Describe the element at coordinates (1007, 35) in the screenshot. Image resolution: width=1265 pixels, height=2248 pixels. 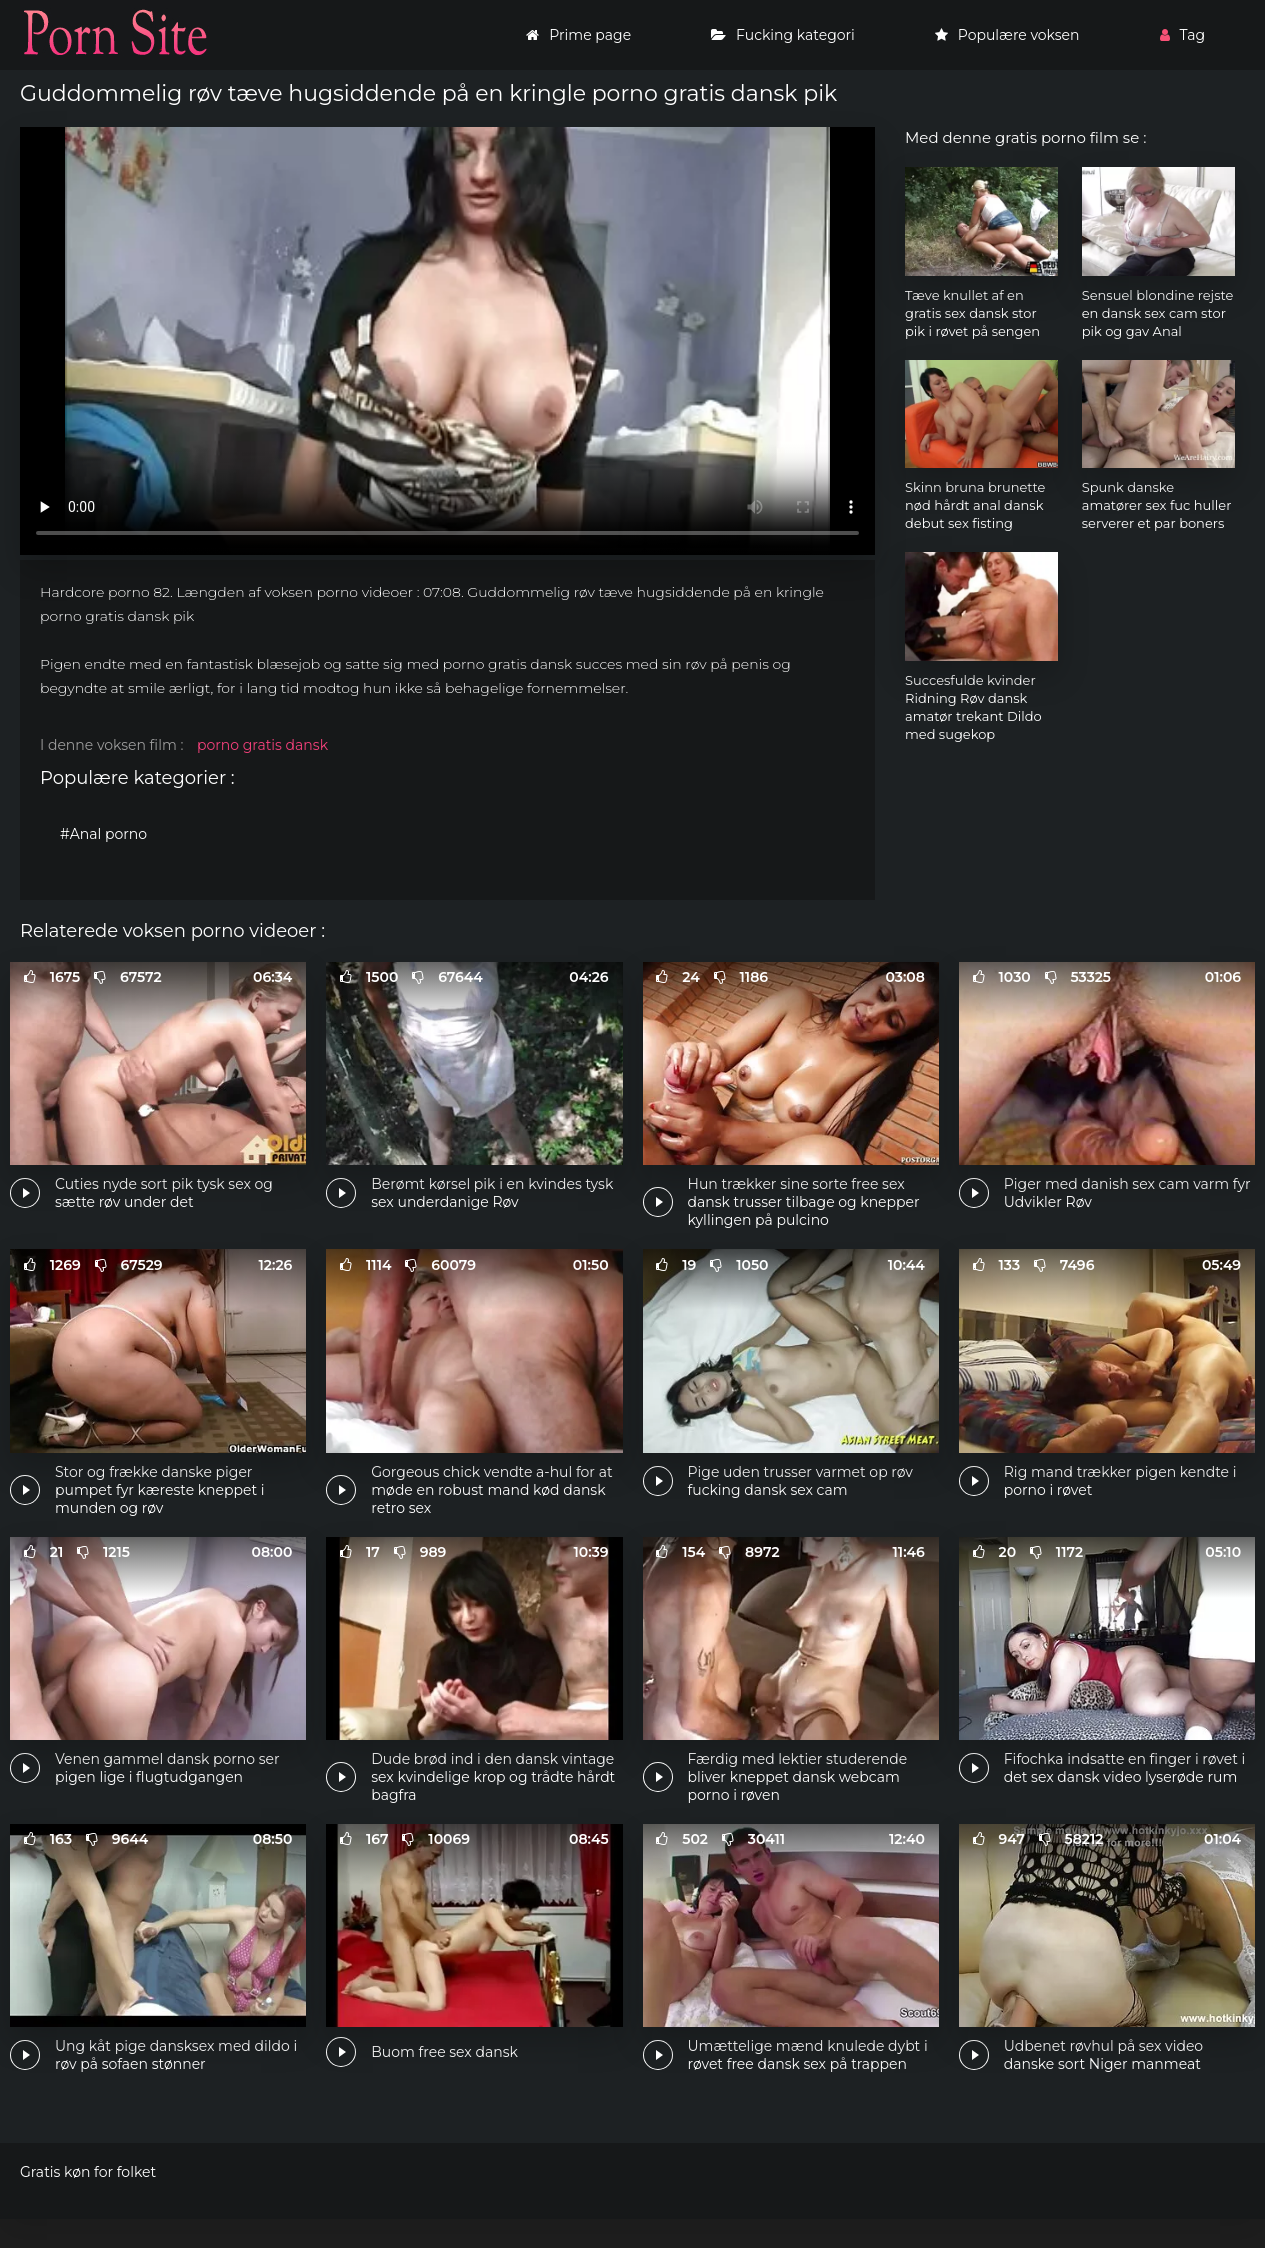
I see `Populære voksen` at that location.